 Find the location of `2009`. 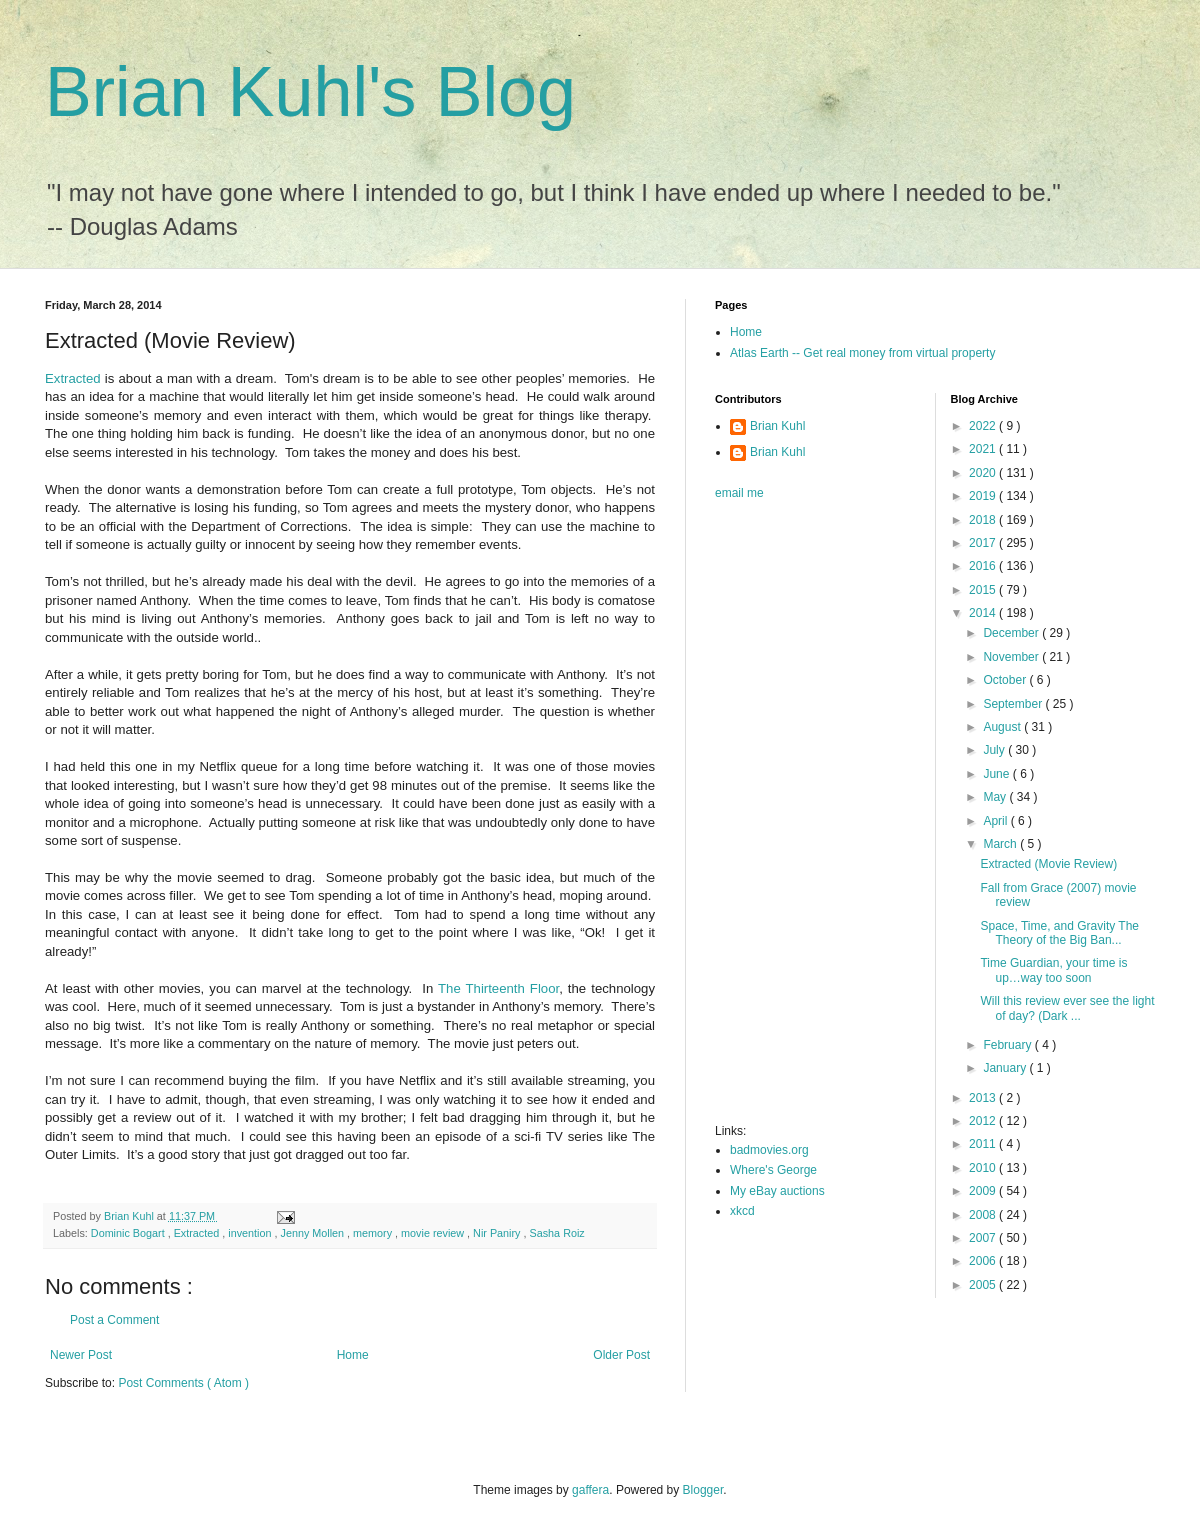

2009 is located at coordinates (984, 1191).